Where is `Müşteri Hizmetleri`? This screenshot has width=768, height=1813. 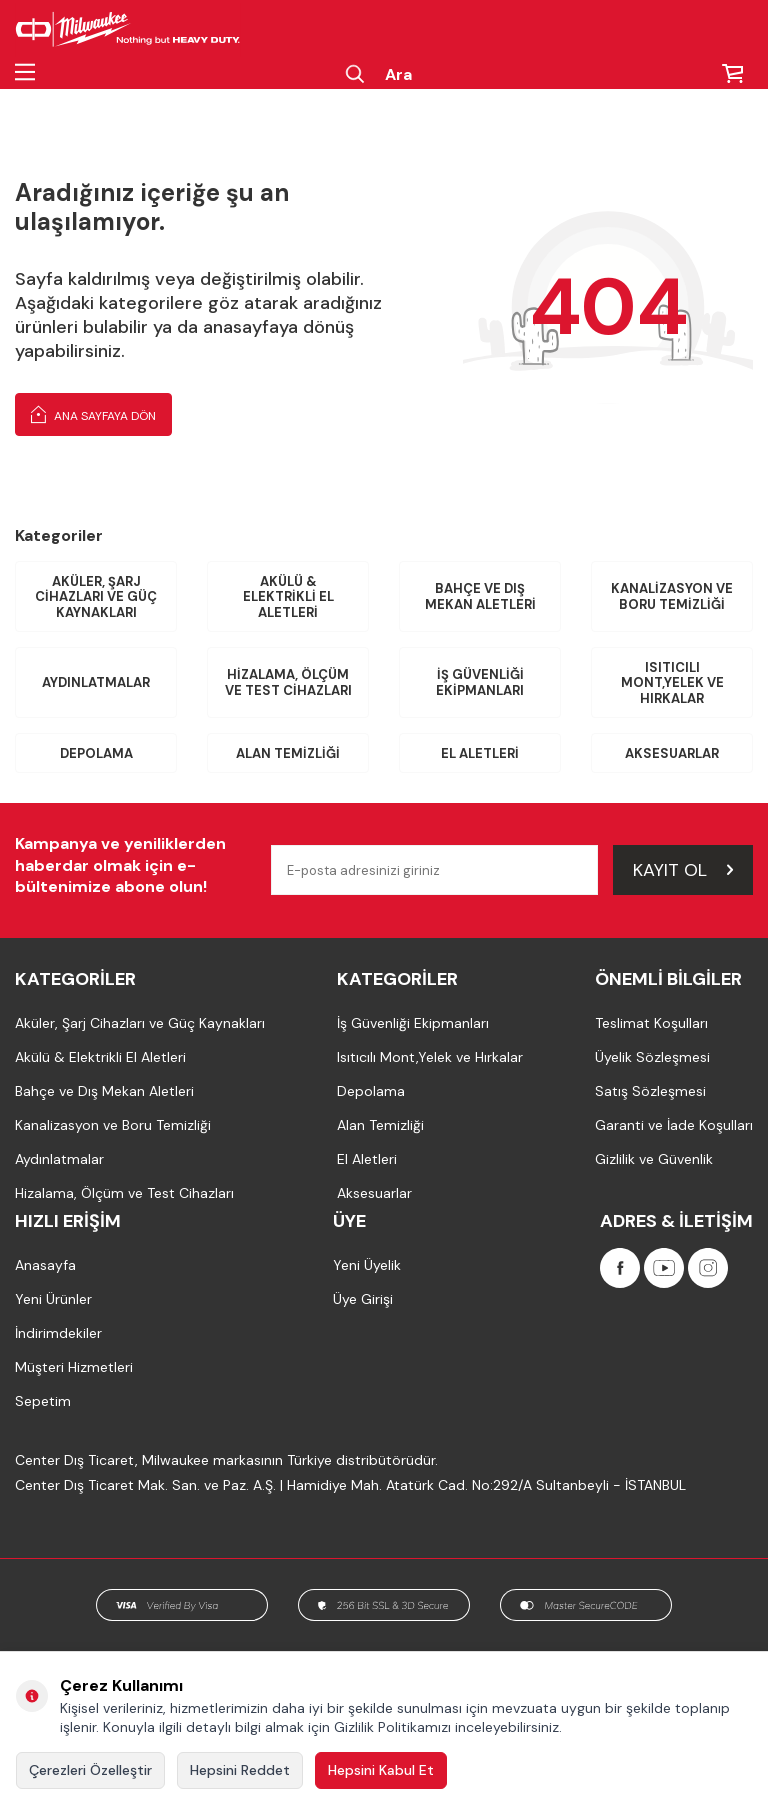
Müşteri Hizmetleri is located at coordinates (74, 1367).